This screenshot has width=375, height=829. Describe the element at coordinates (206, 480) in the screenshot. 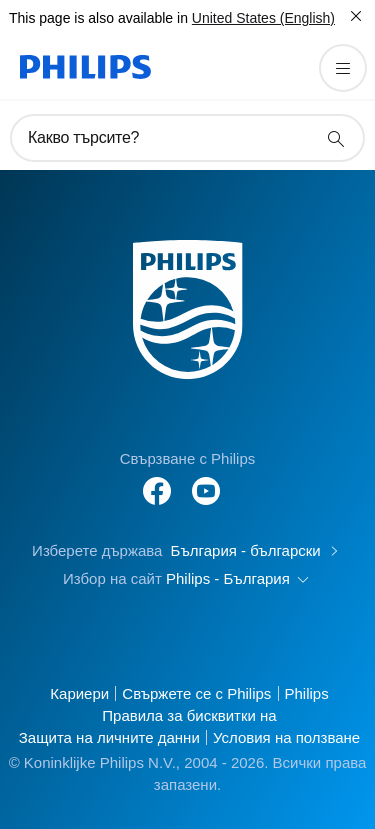

I see `[Follow Philips on YouTube]` at that location.